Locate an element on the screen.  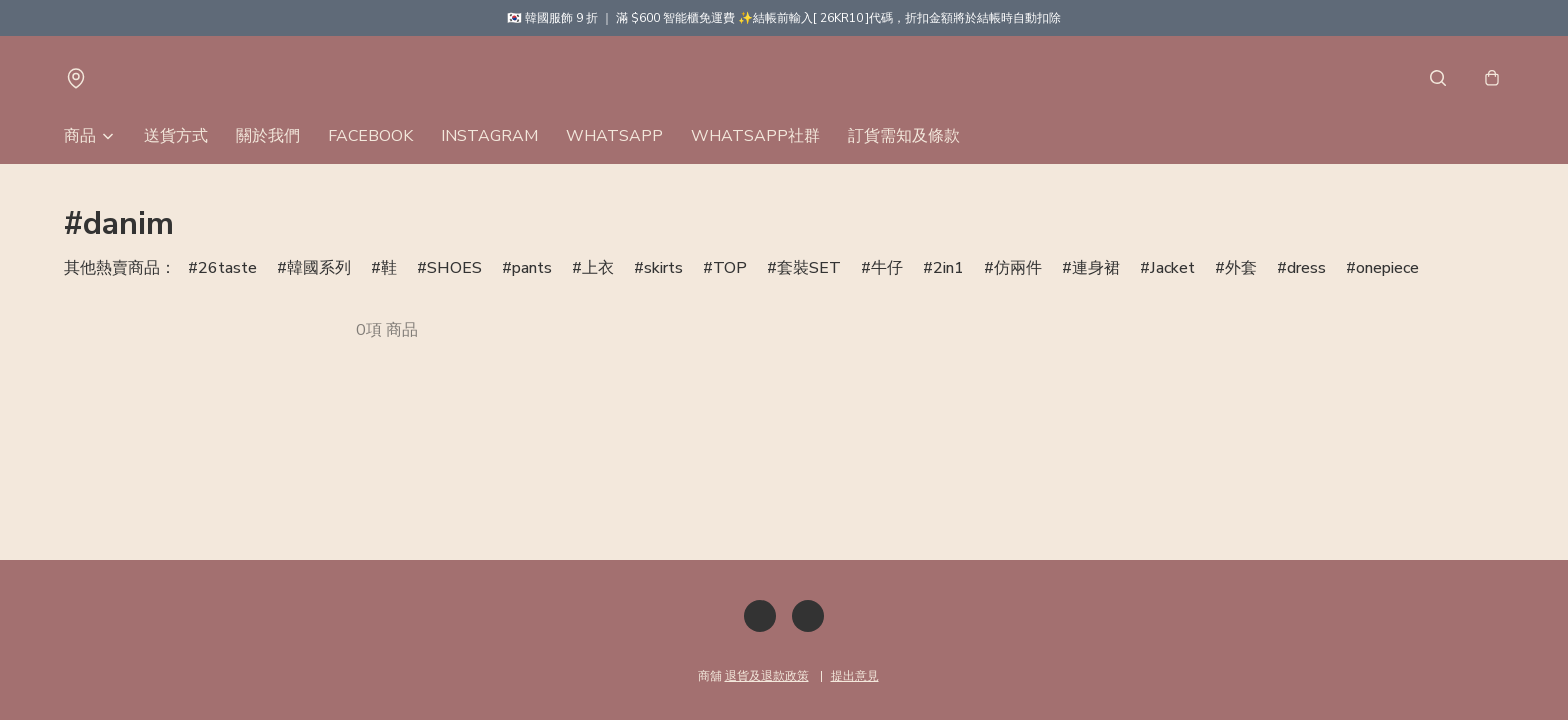
WHATSAPP is located at coordinates (614, 136).